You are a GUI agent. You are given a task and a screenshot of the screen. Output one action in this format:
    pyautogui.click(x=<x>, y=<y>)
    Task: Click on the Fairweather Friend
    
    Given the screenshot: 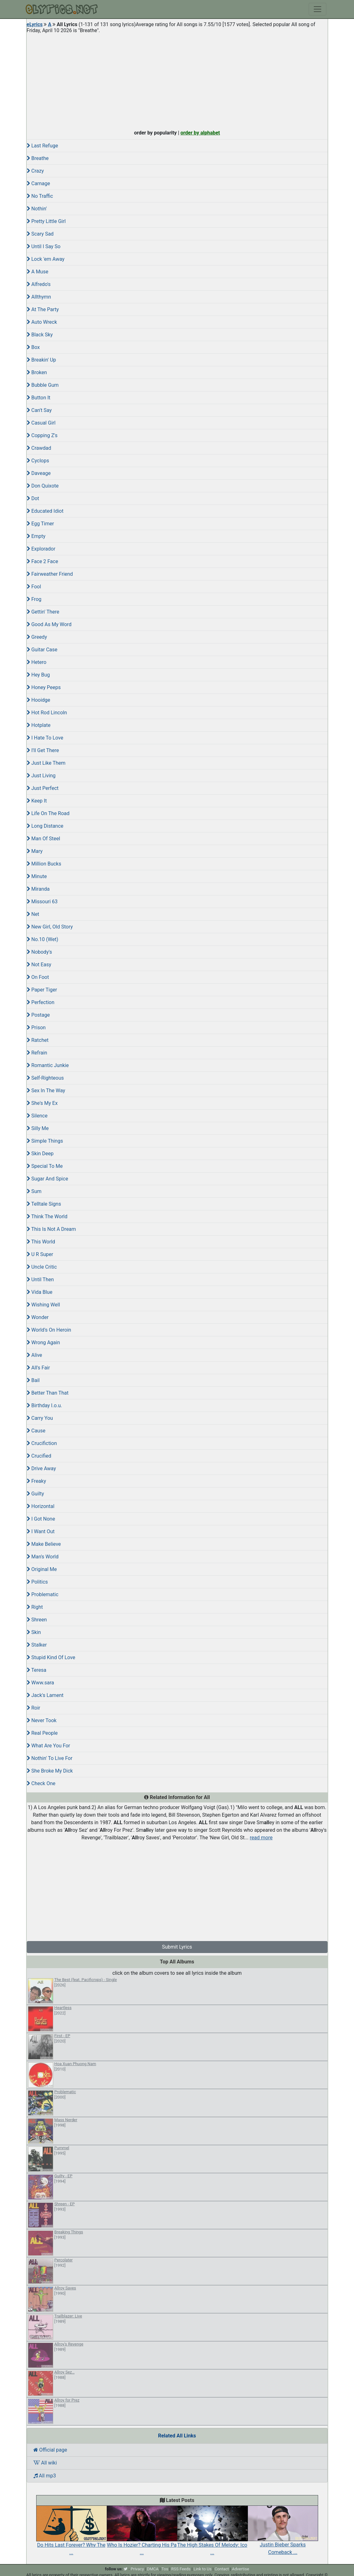 What is the action you would take?
    pyautogui.click(x=50, y=574)
    